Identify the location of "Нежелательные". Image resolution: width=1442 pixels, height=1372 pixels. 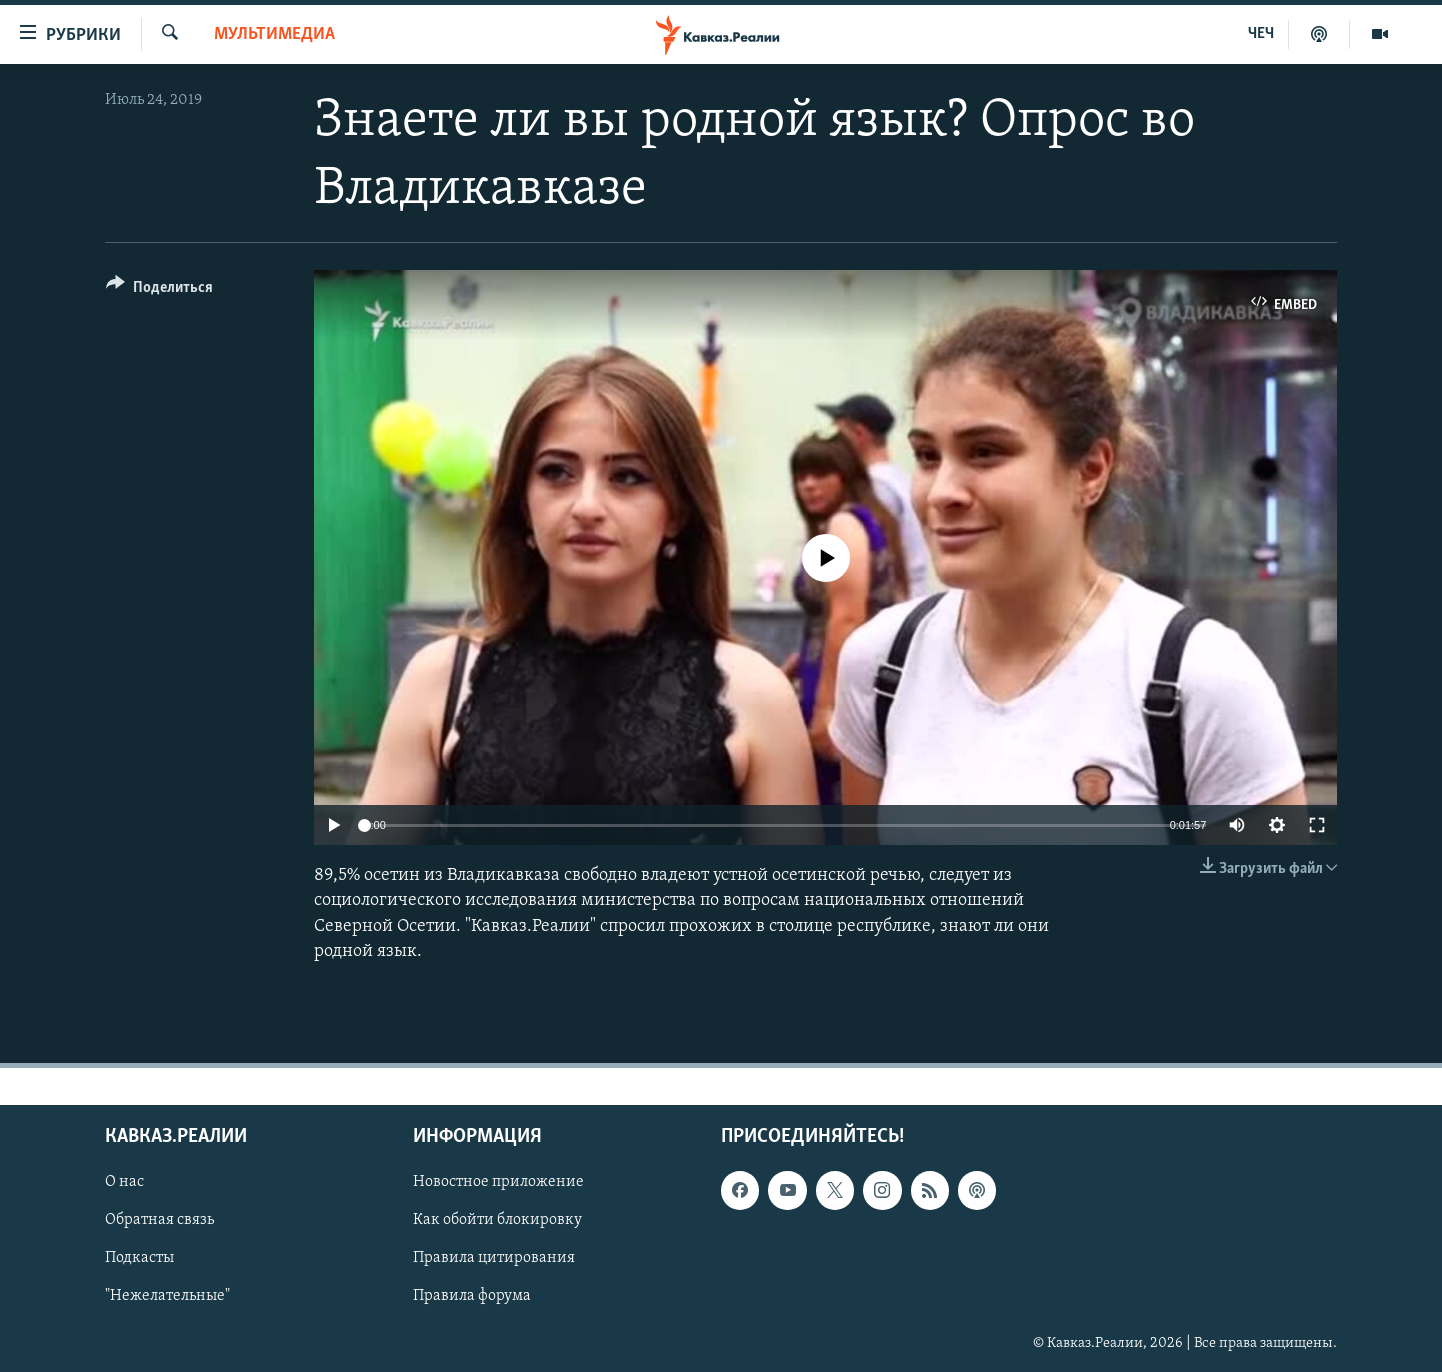
(167, 1297).